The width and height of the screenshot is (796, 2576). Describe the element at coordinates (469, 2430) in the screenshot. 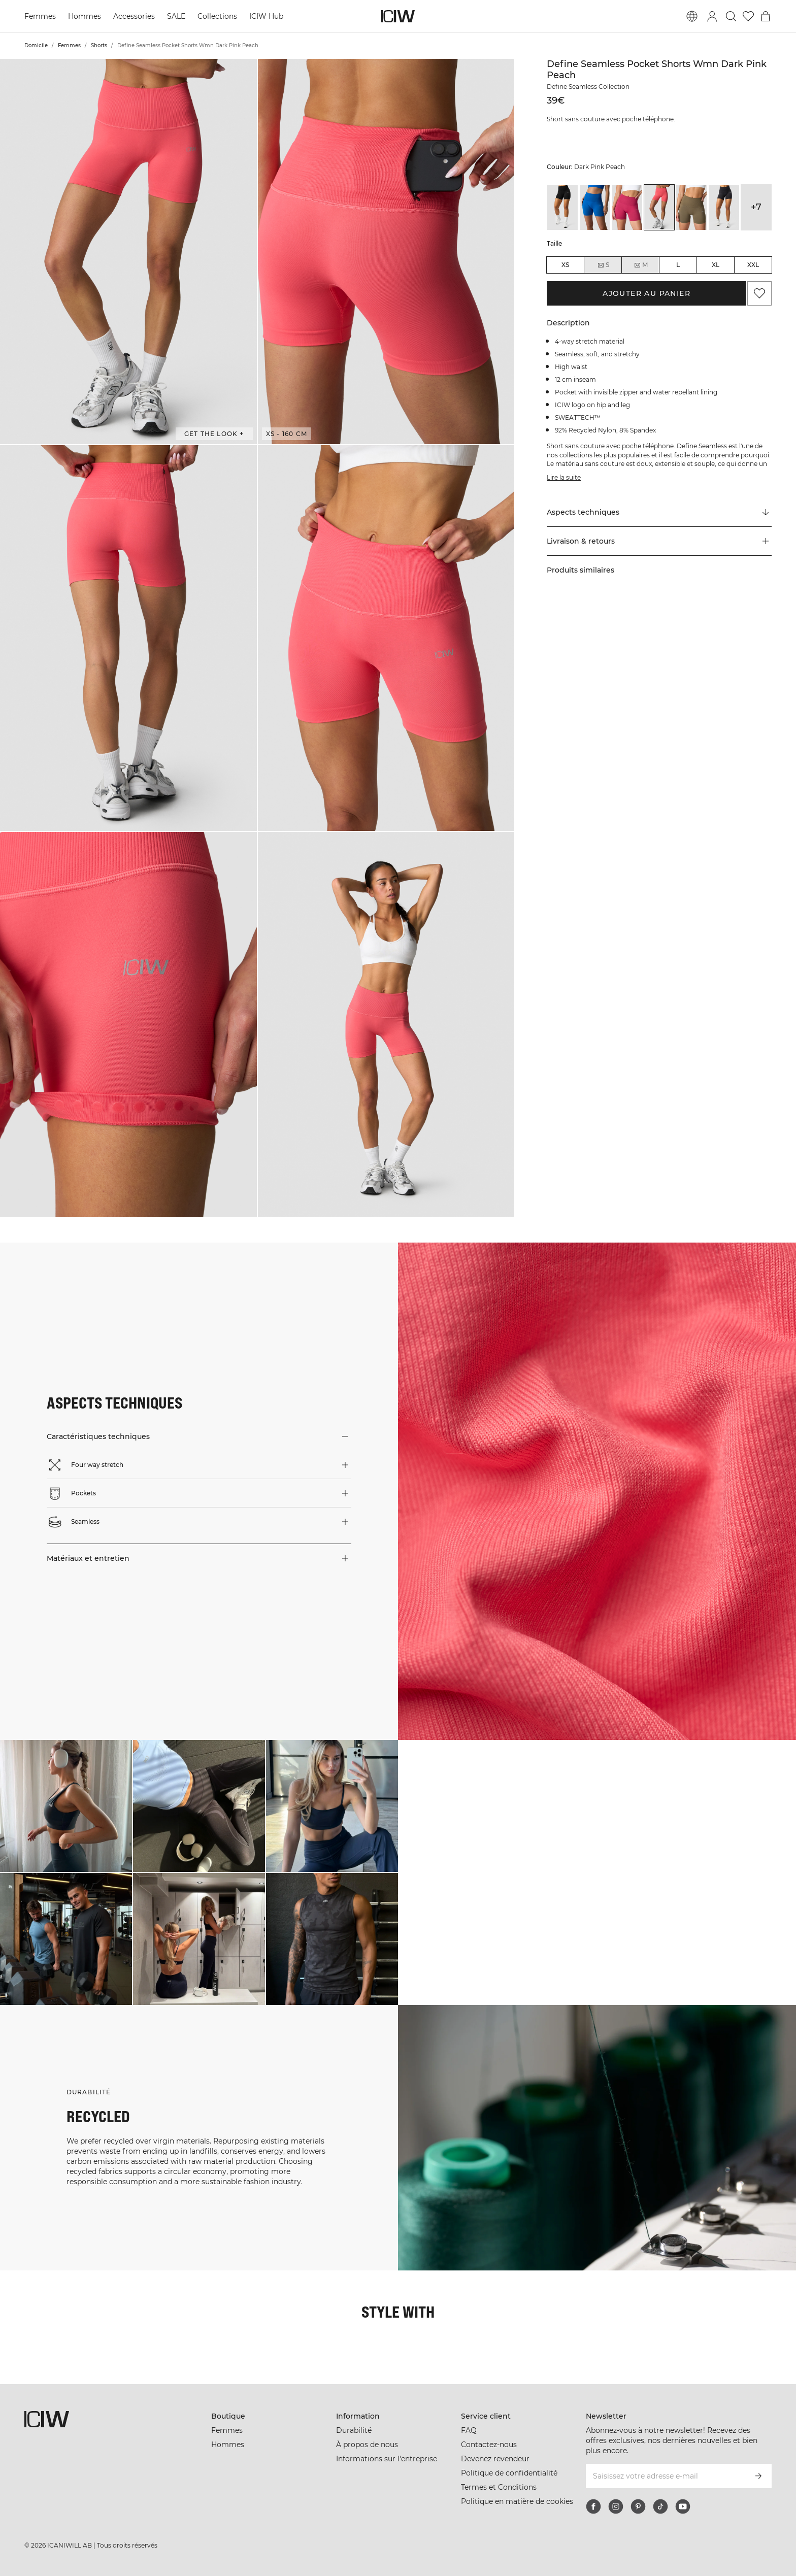

I see `FAQ` at that location.